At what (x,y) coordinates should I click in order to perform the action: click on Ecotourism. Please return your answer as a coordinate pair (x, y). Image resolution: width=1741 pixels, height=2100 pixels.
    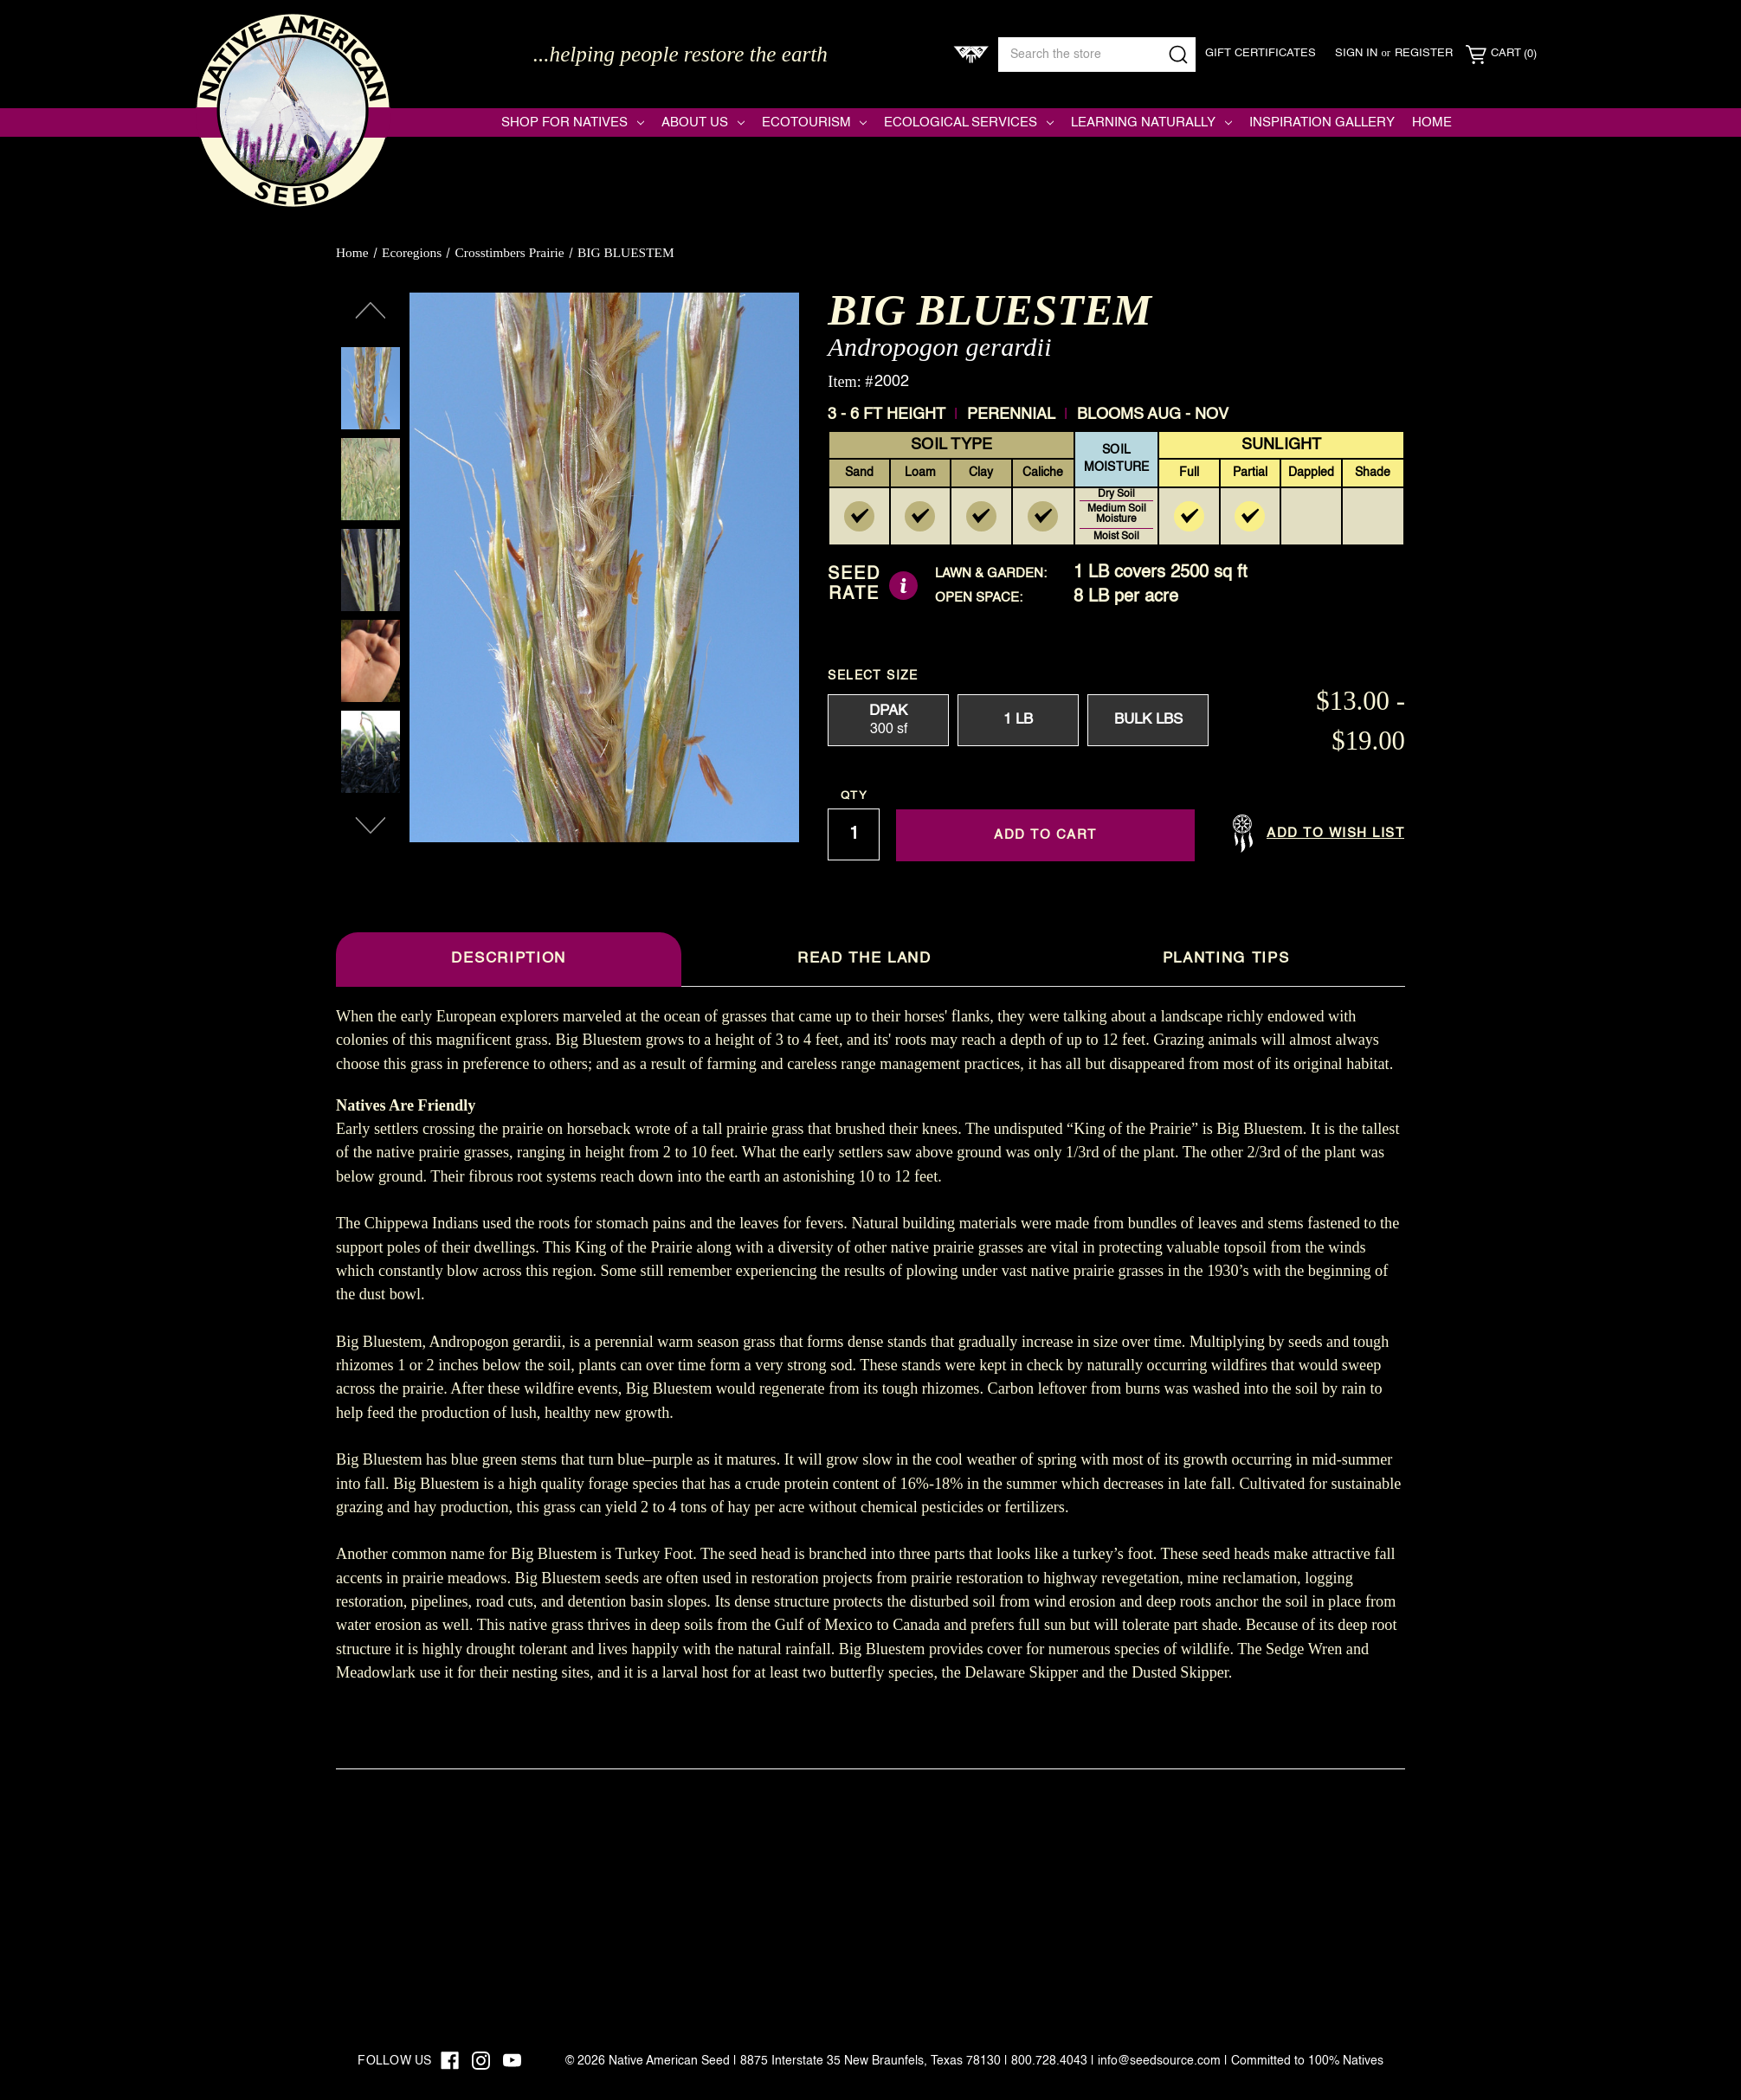
    Looking at the image, I should click on (814, 122).